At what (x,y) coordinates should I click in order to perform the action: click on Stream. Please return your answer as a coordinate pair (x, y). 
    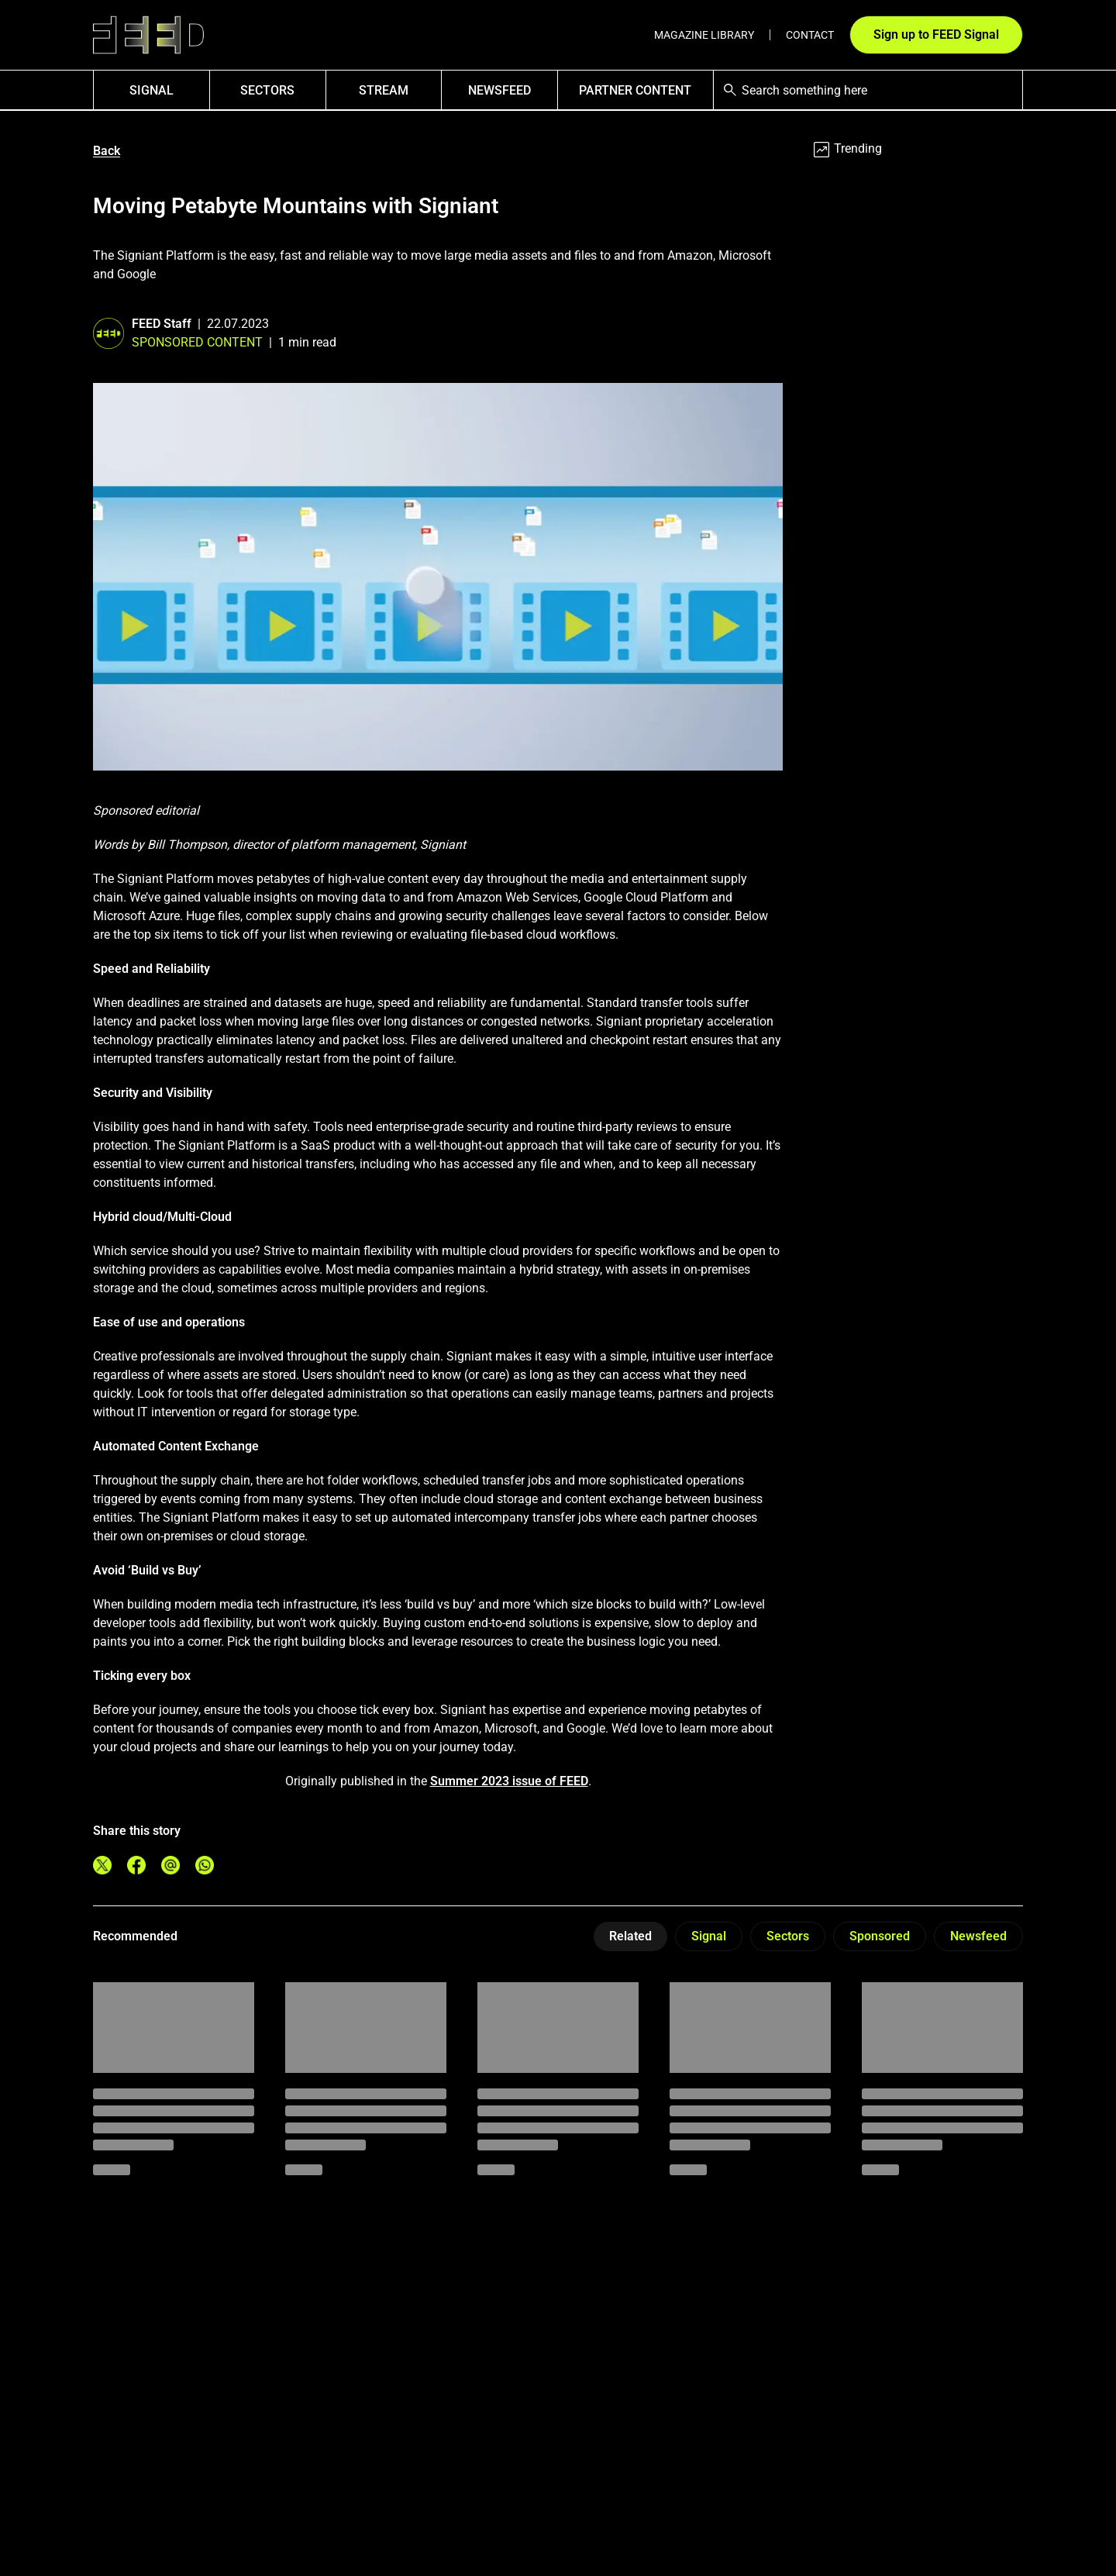
    Looking at the image, I should click on (383, 90).